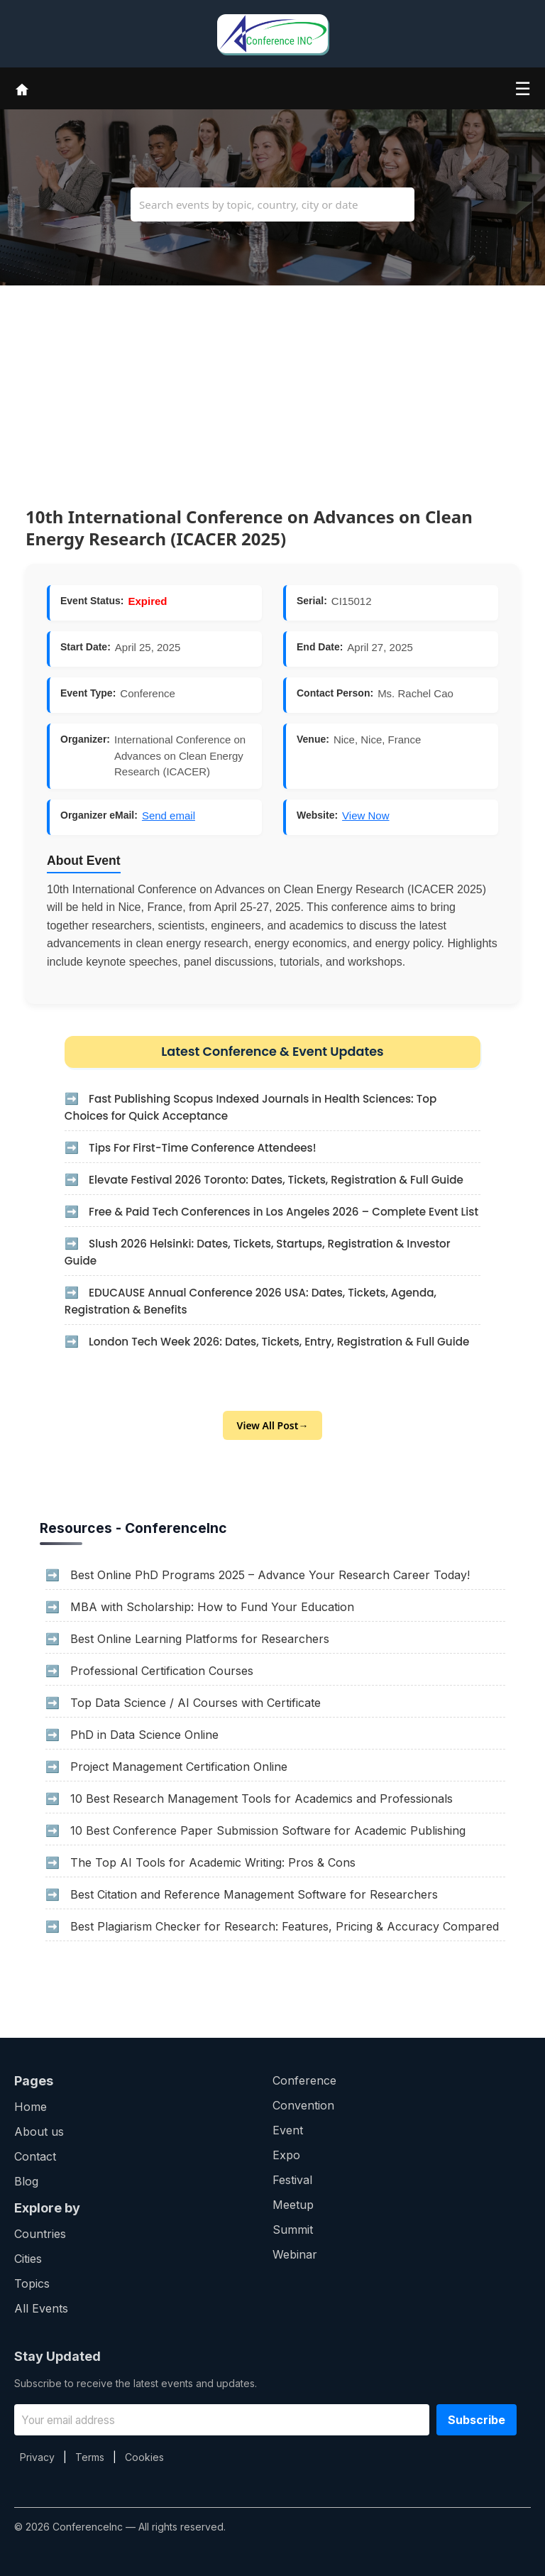  I want to click on Best Plagiarism Checker for Research: Features, Pricing & Accuracy Compared, so click(284, 1926).